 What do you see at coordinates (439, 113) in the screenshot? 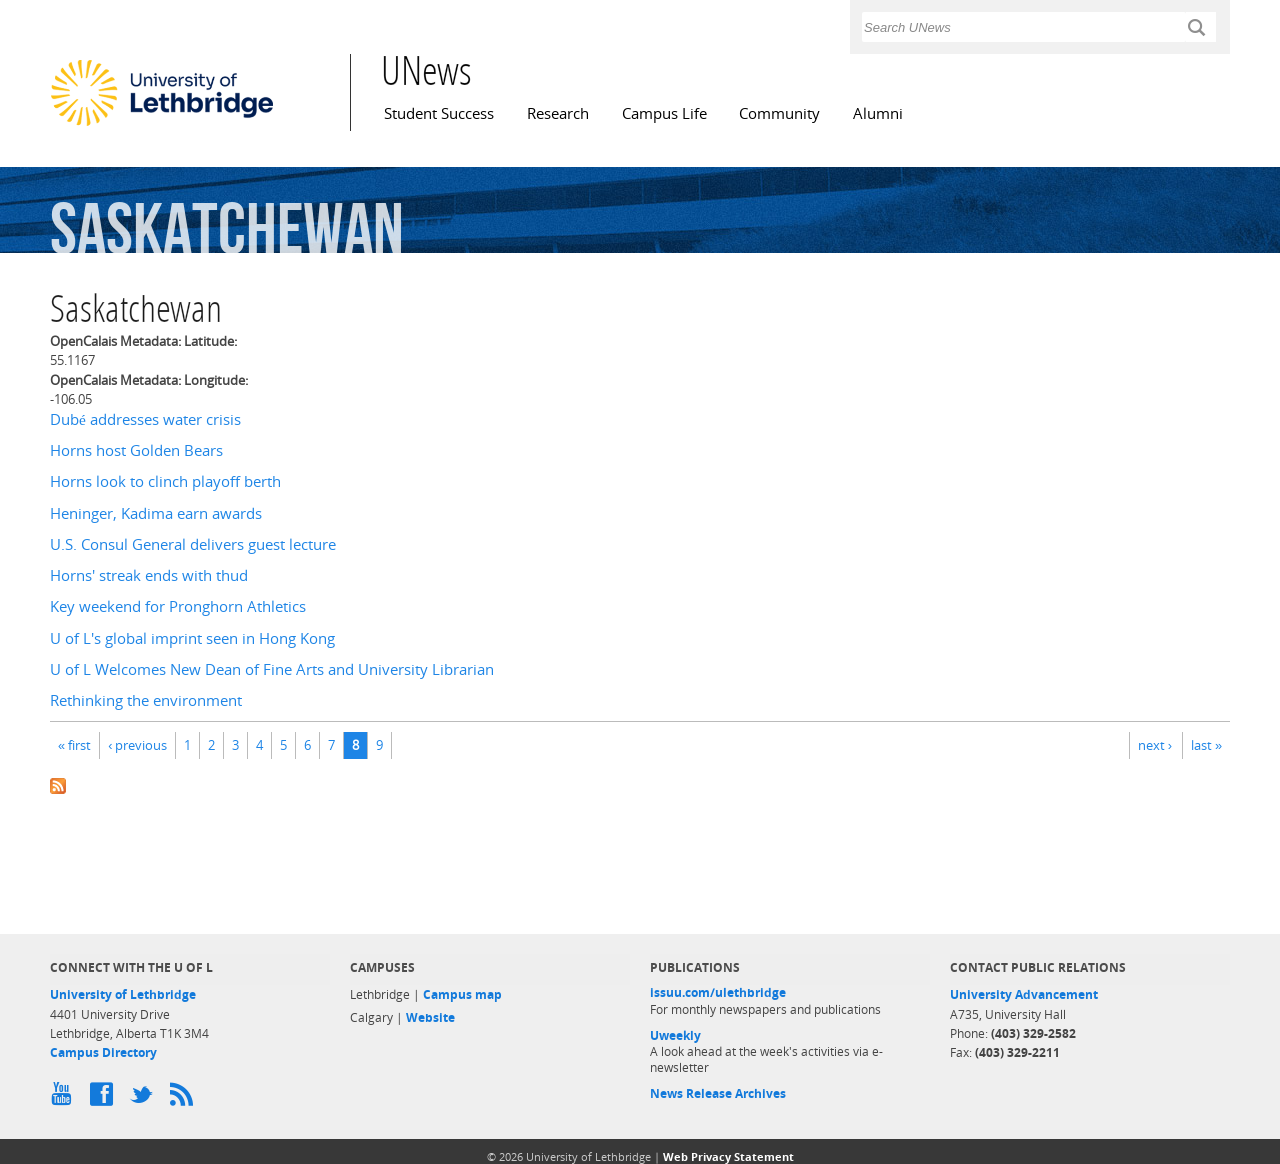
I see `Student Success` at bounding box center [439, 113].